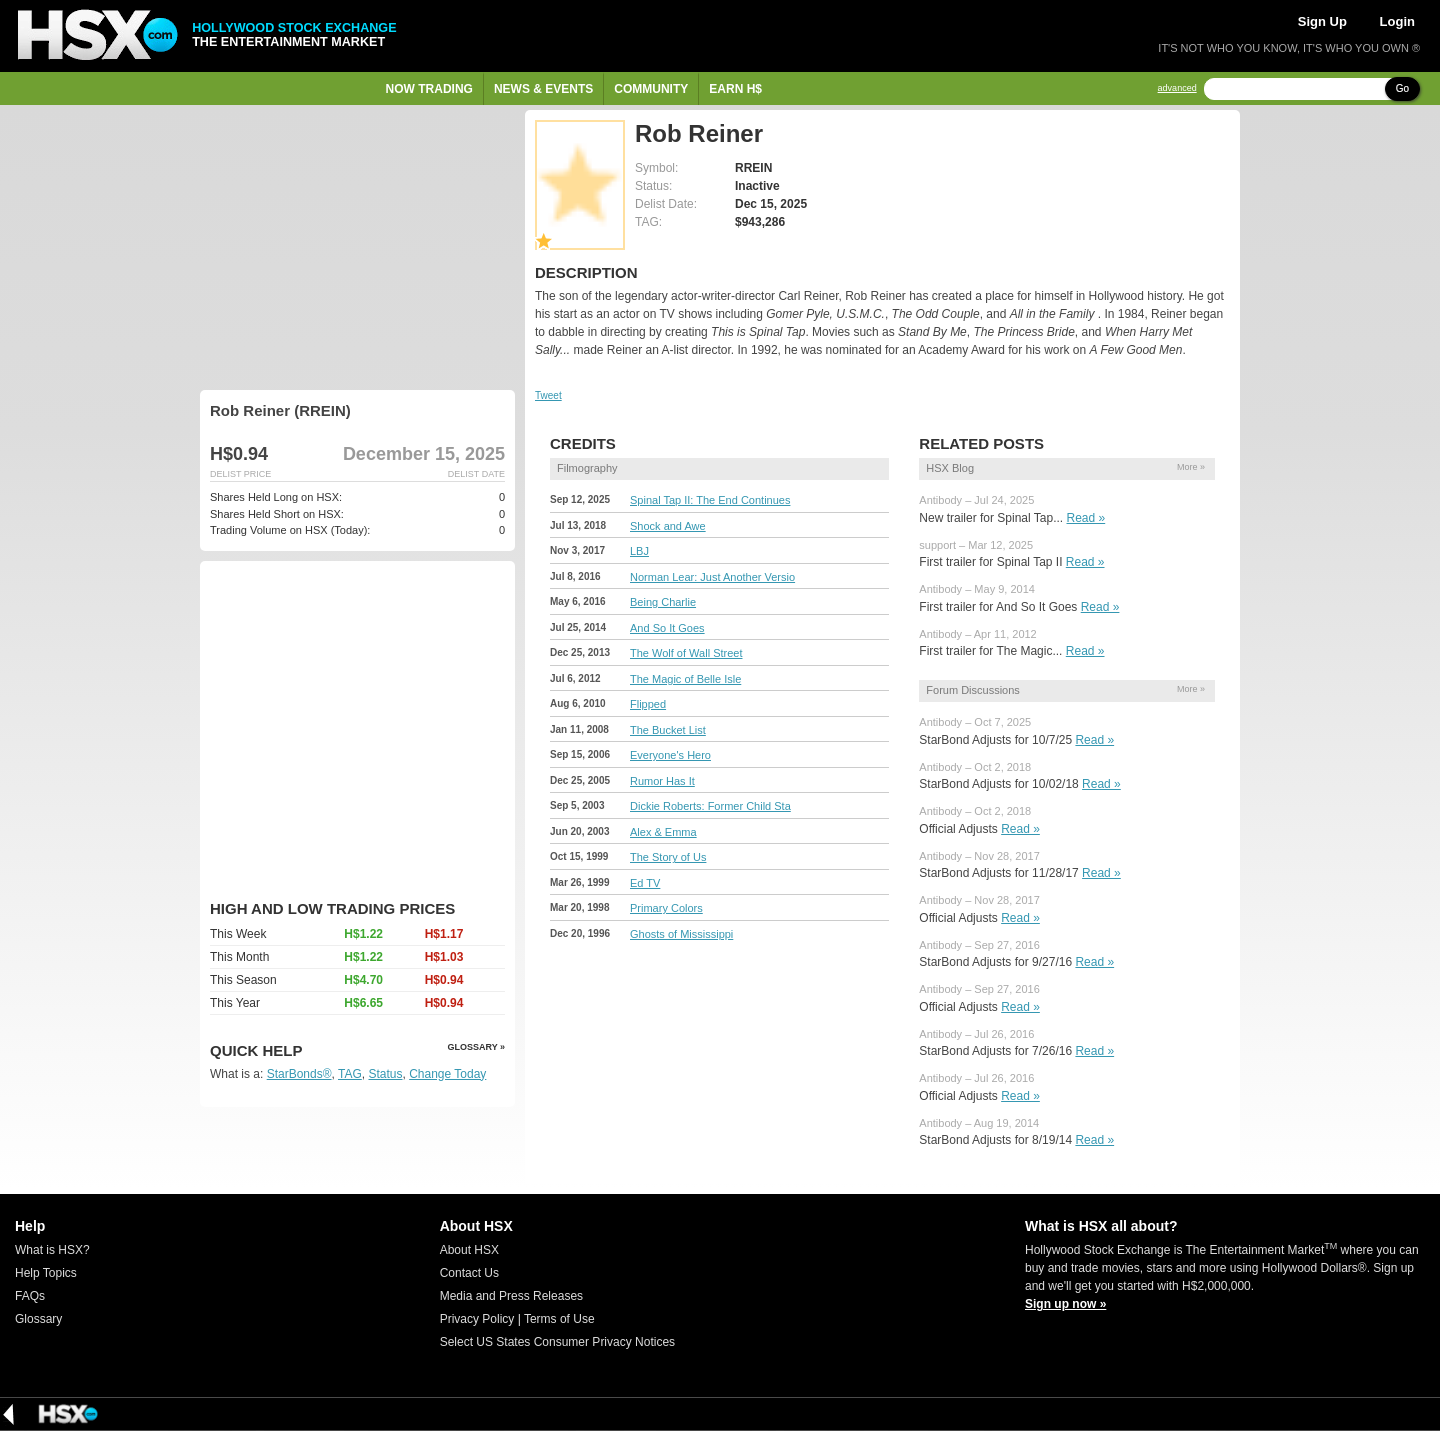 Image resolution: width=1440 pixels, height=1431 pixels. I want to click on StarBonds®, so click(299, 1074).